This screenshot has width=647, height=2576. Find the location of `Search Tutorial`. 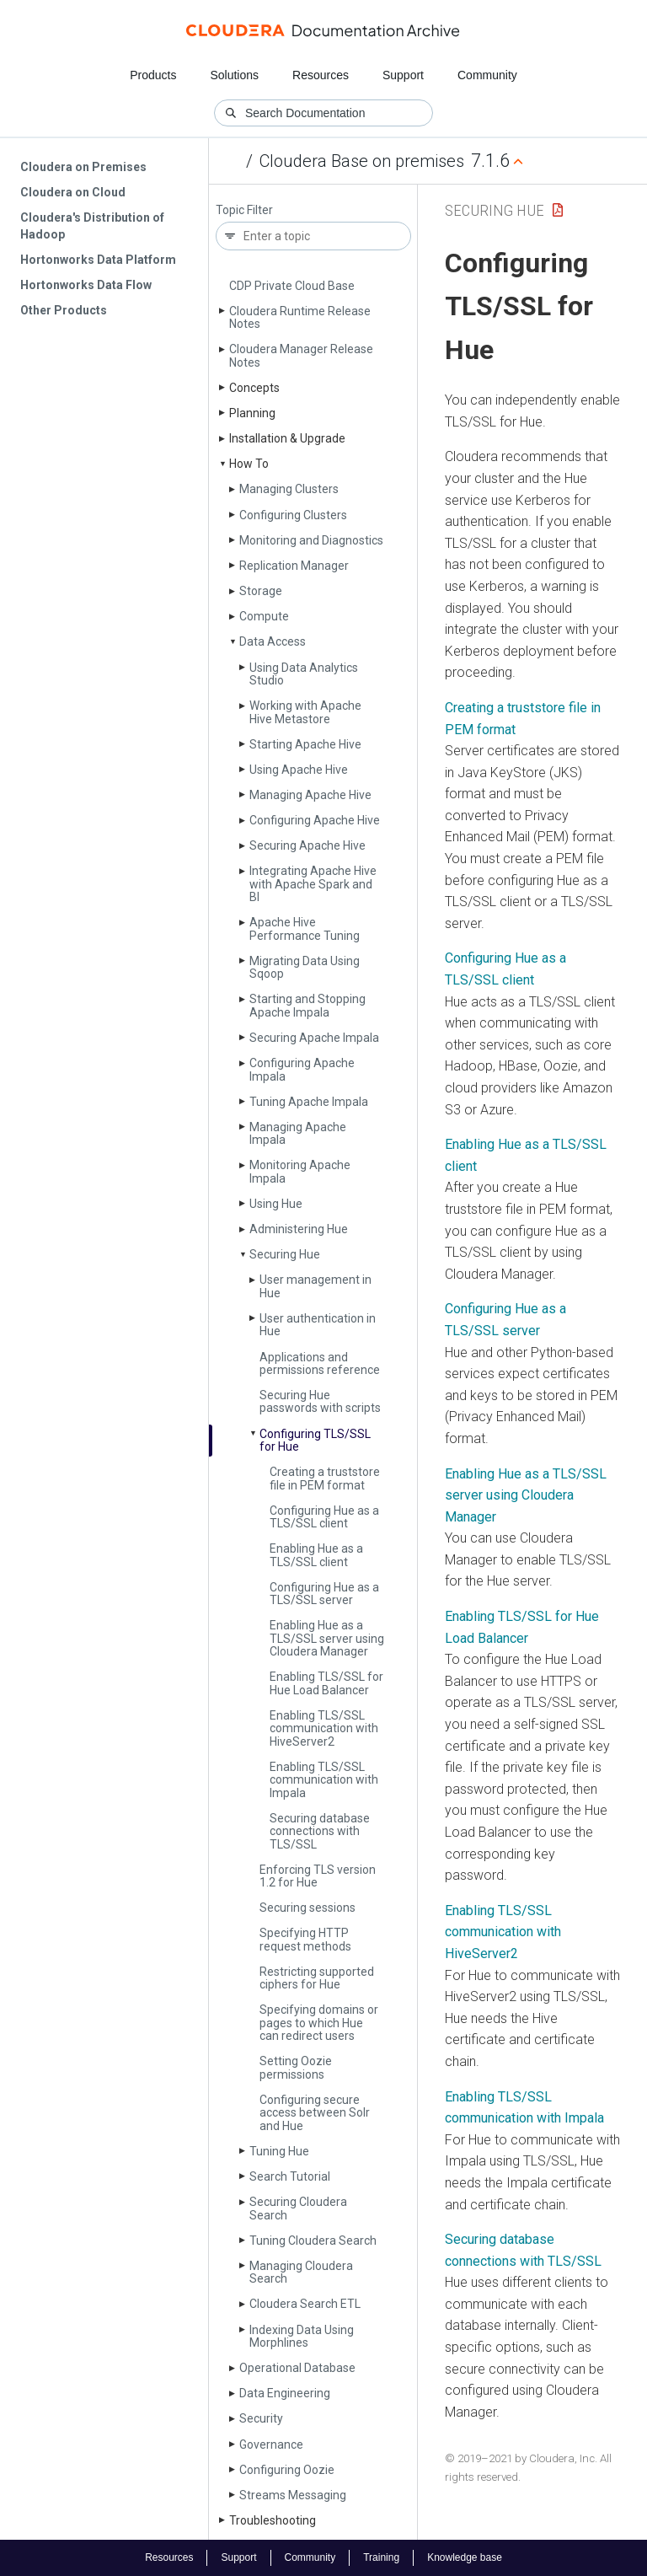

Search Tutorial is located at coordinates (289, 2176).